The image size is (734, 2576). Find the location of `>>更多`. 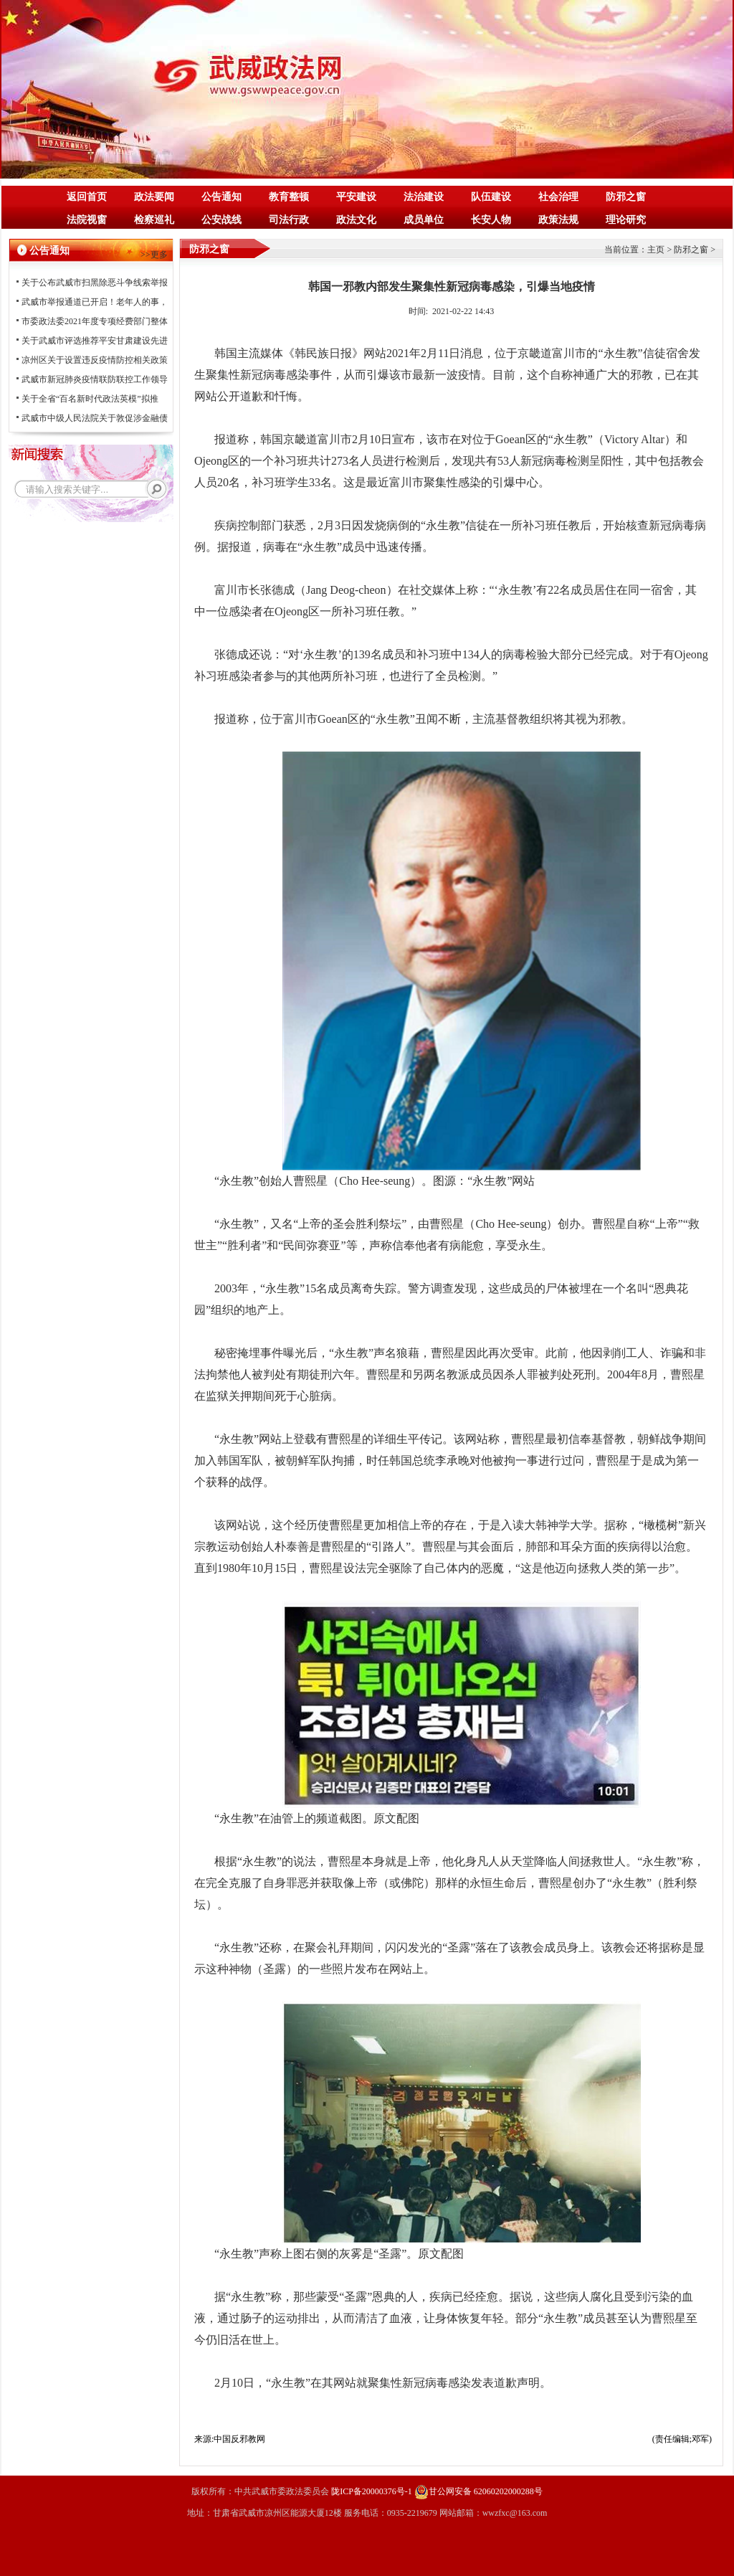

>>更多 is located at coordinates (154, 255).